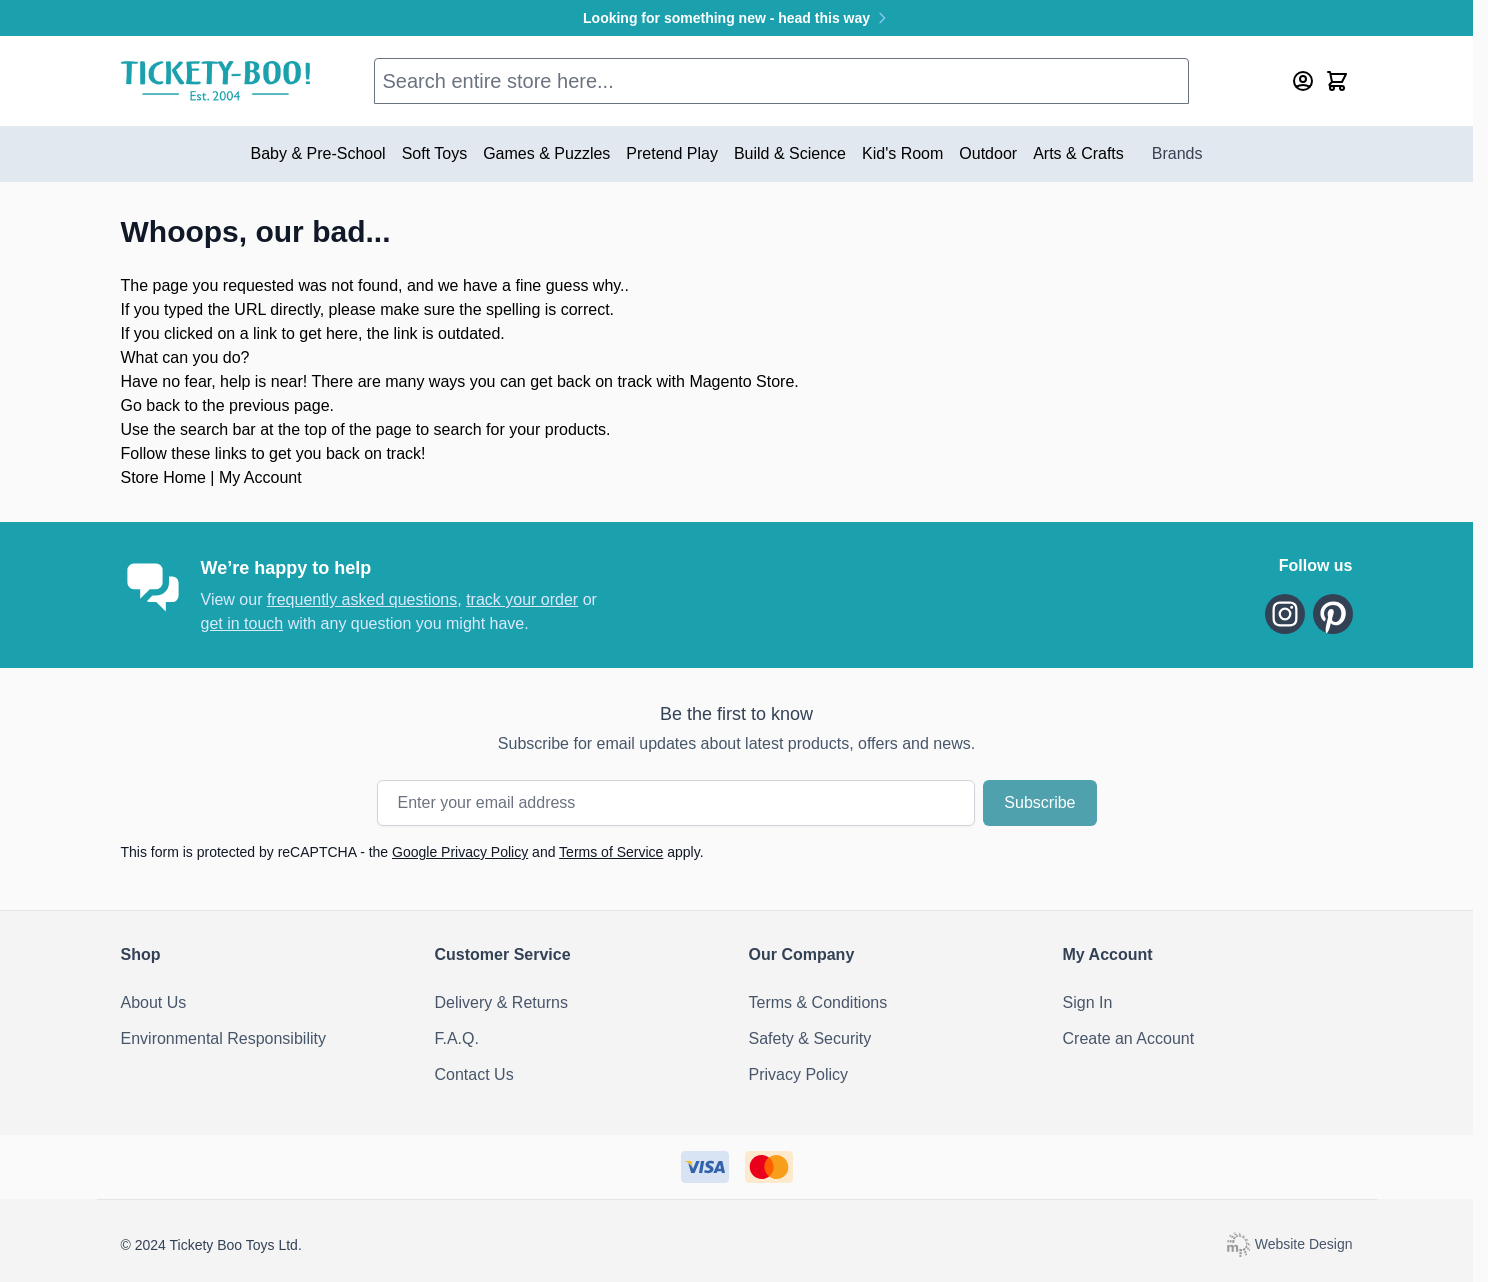 The width and height of the screenshot is (1488, 1282). Describe the element at coordinates (242, 623) in the screenshot. I see `get in touch` at that location.